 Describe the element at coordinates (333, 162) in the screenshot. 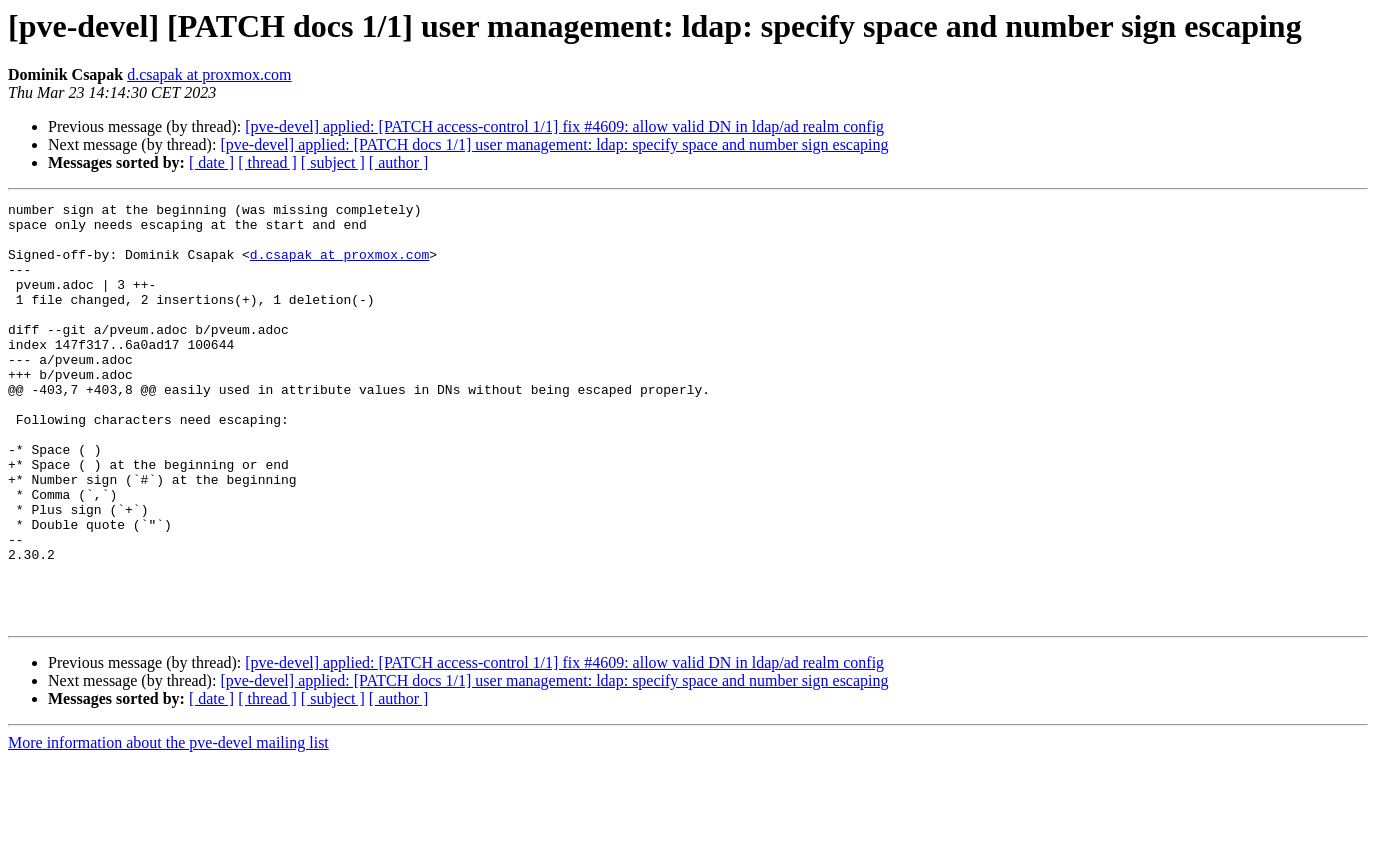

I see `[ subject ]` at that location.